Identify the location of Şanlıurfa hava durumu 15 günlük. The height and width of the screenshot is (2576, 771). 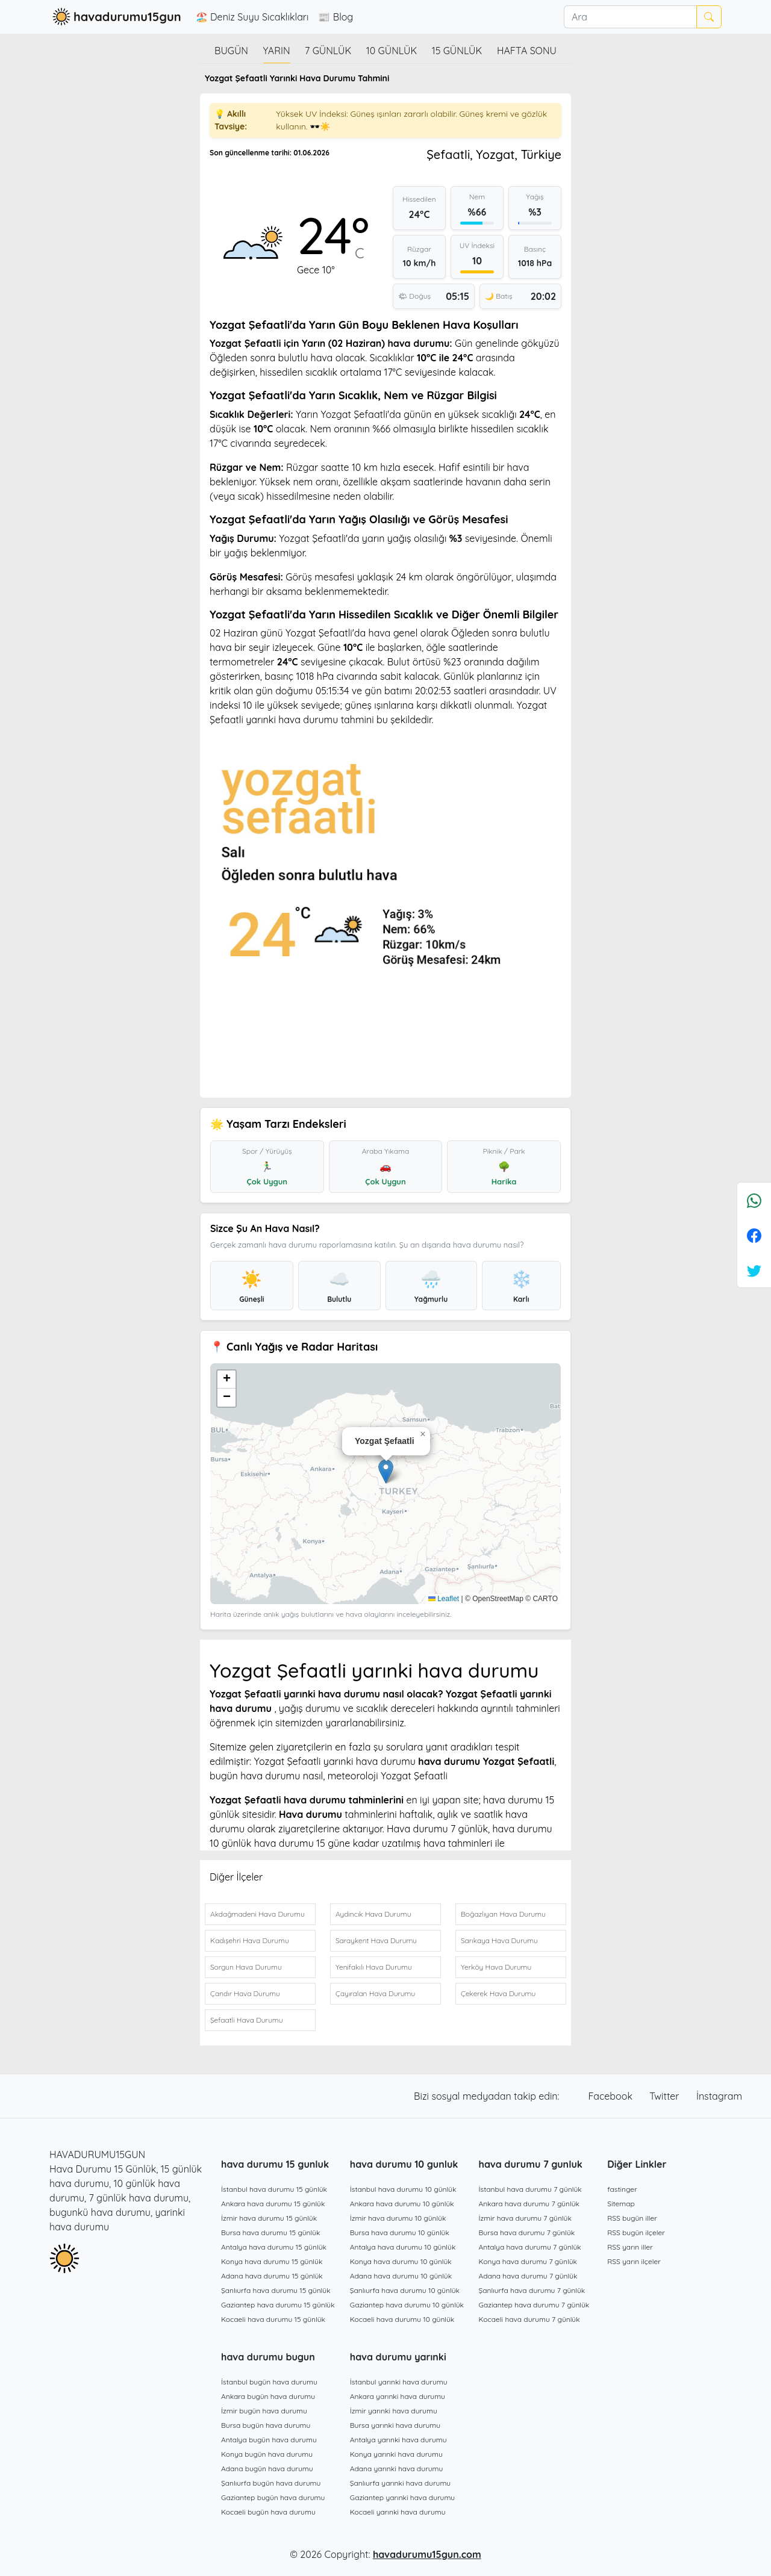
(276, 2290).